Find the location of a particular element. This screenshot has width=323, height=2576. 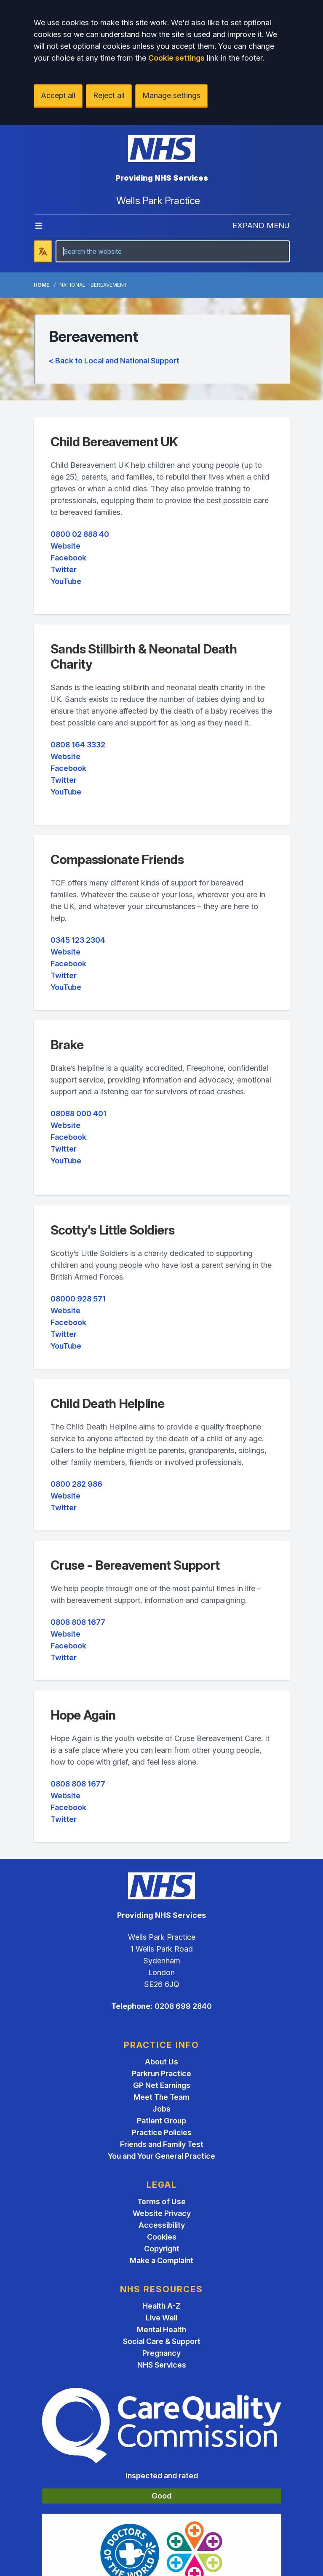

Copyright is located at coordinates (161, 2248).